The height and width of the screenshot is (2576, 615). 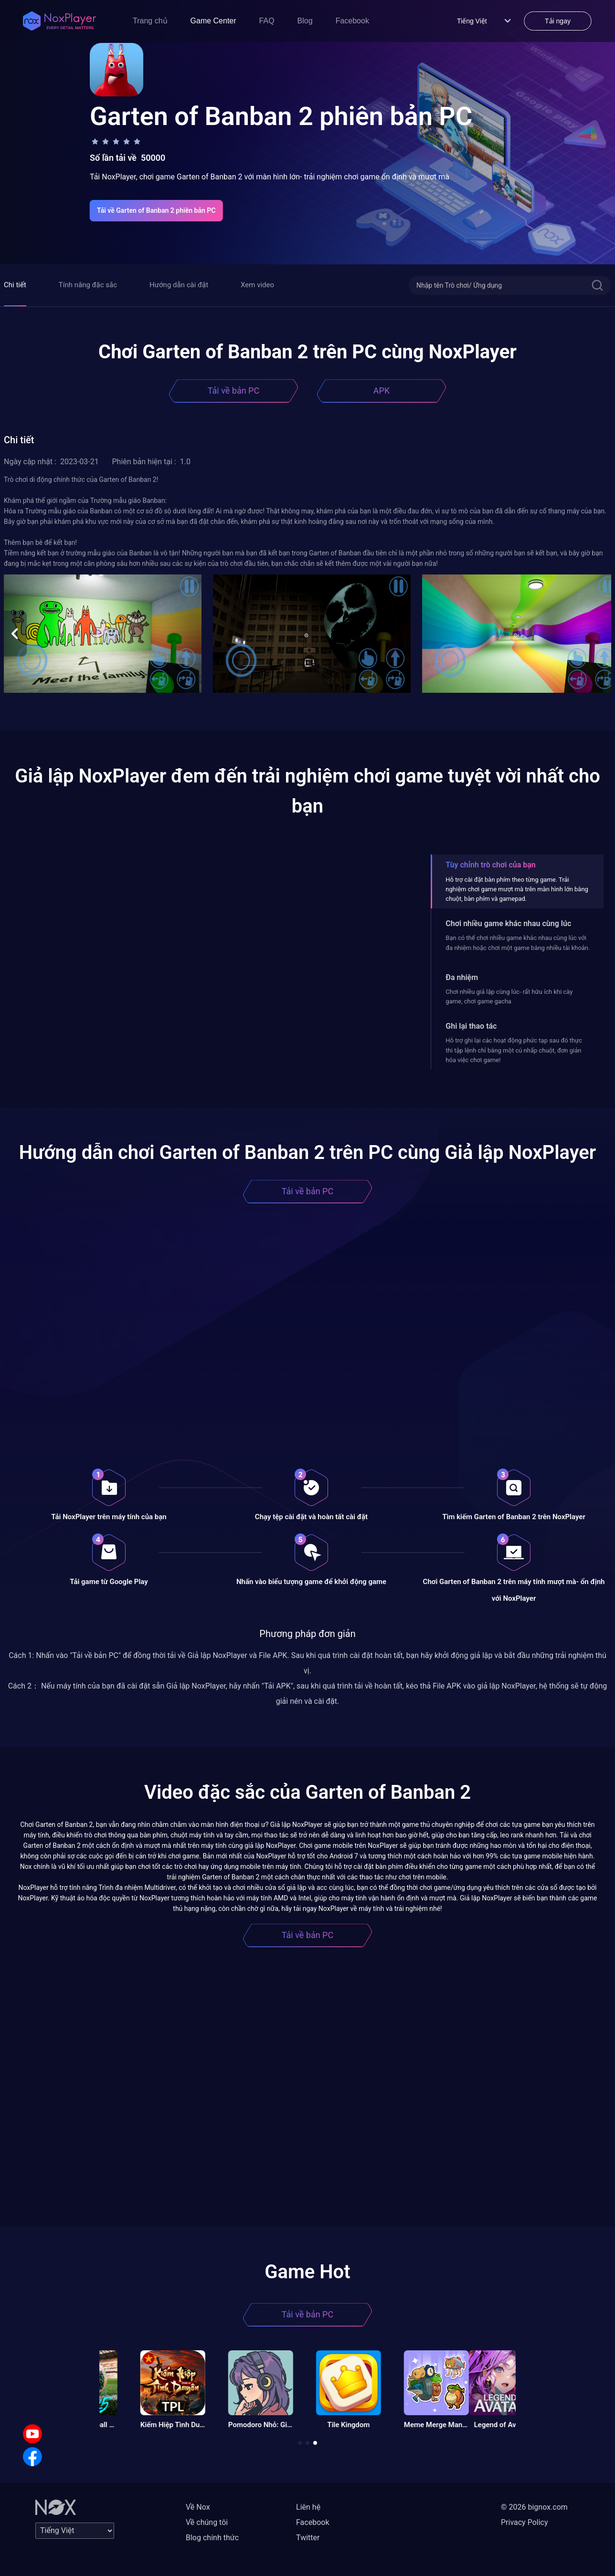 I want to click on Liên hệ, so click(x=308, y=2507).